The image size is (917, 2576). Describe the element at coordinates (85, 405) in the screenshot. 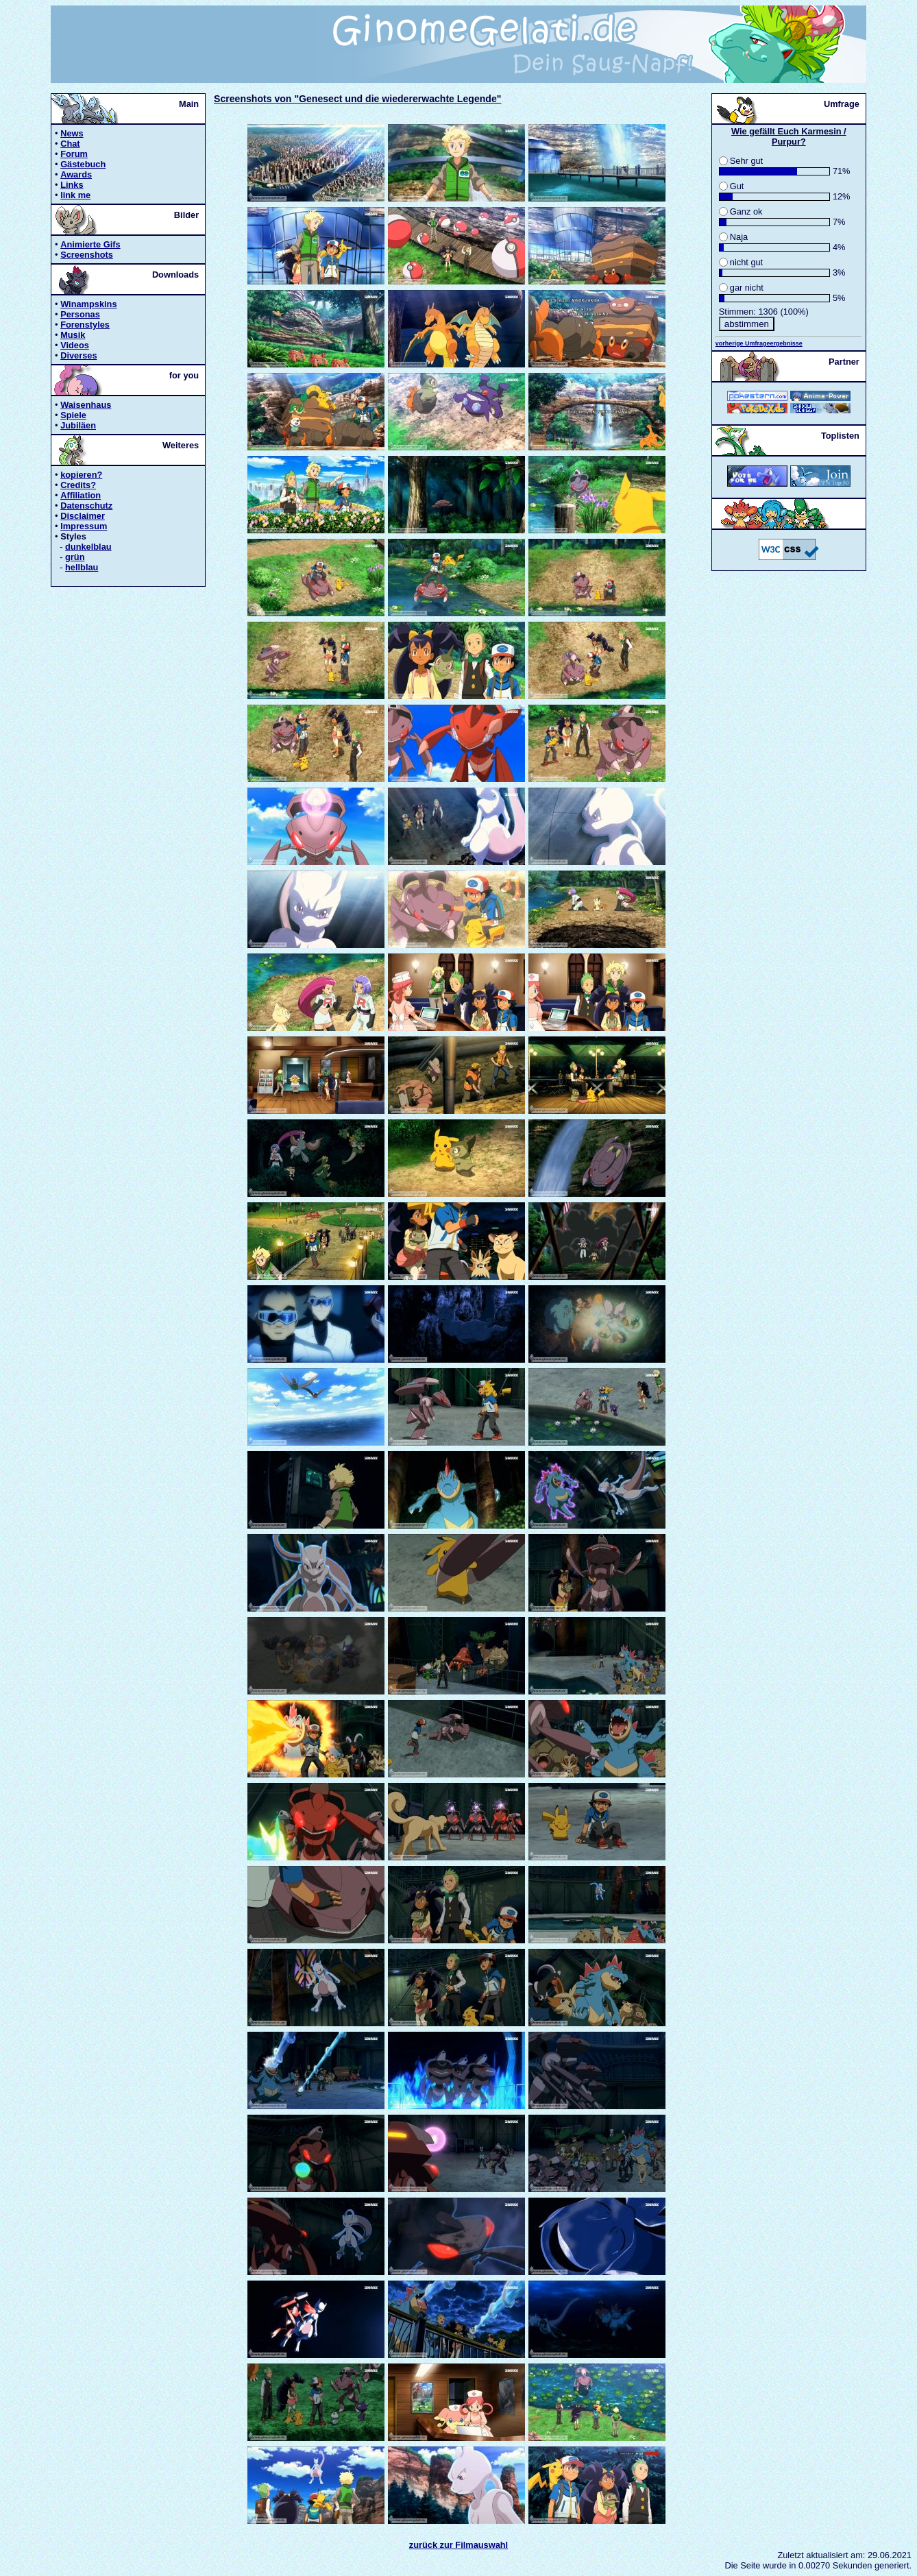

I see `Waisenhaus` at that location.